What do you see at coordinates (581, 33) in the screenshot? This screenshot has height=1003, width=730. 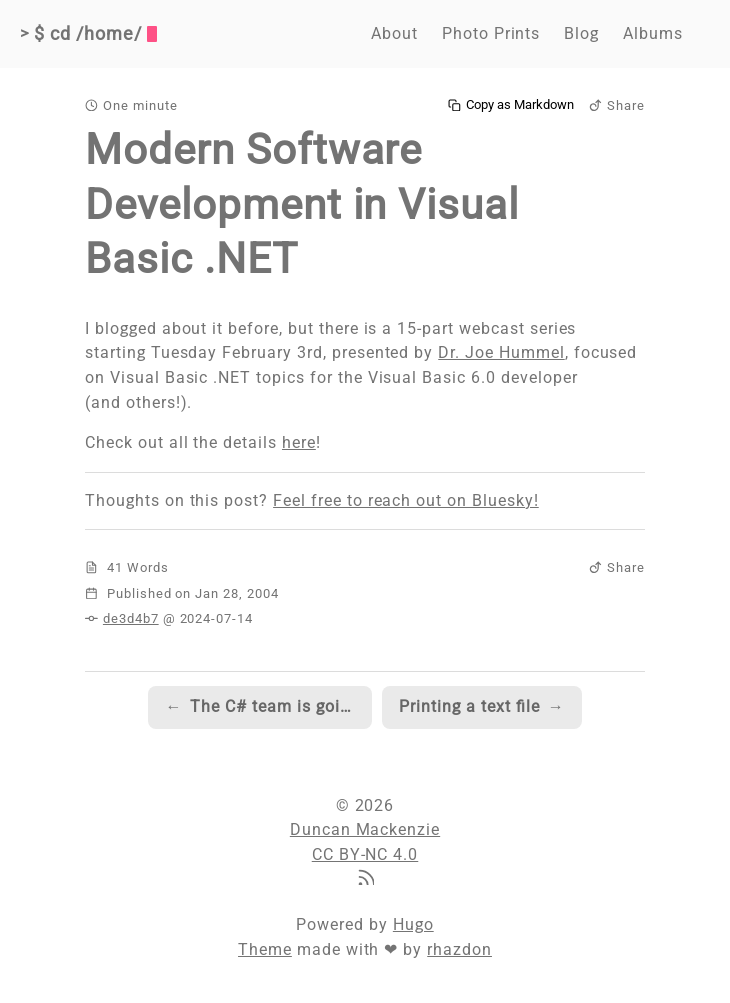 I see `Blog` at bounding box center [581, 33].